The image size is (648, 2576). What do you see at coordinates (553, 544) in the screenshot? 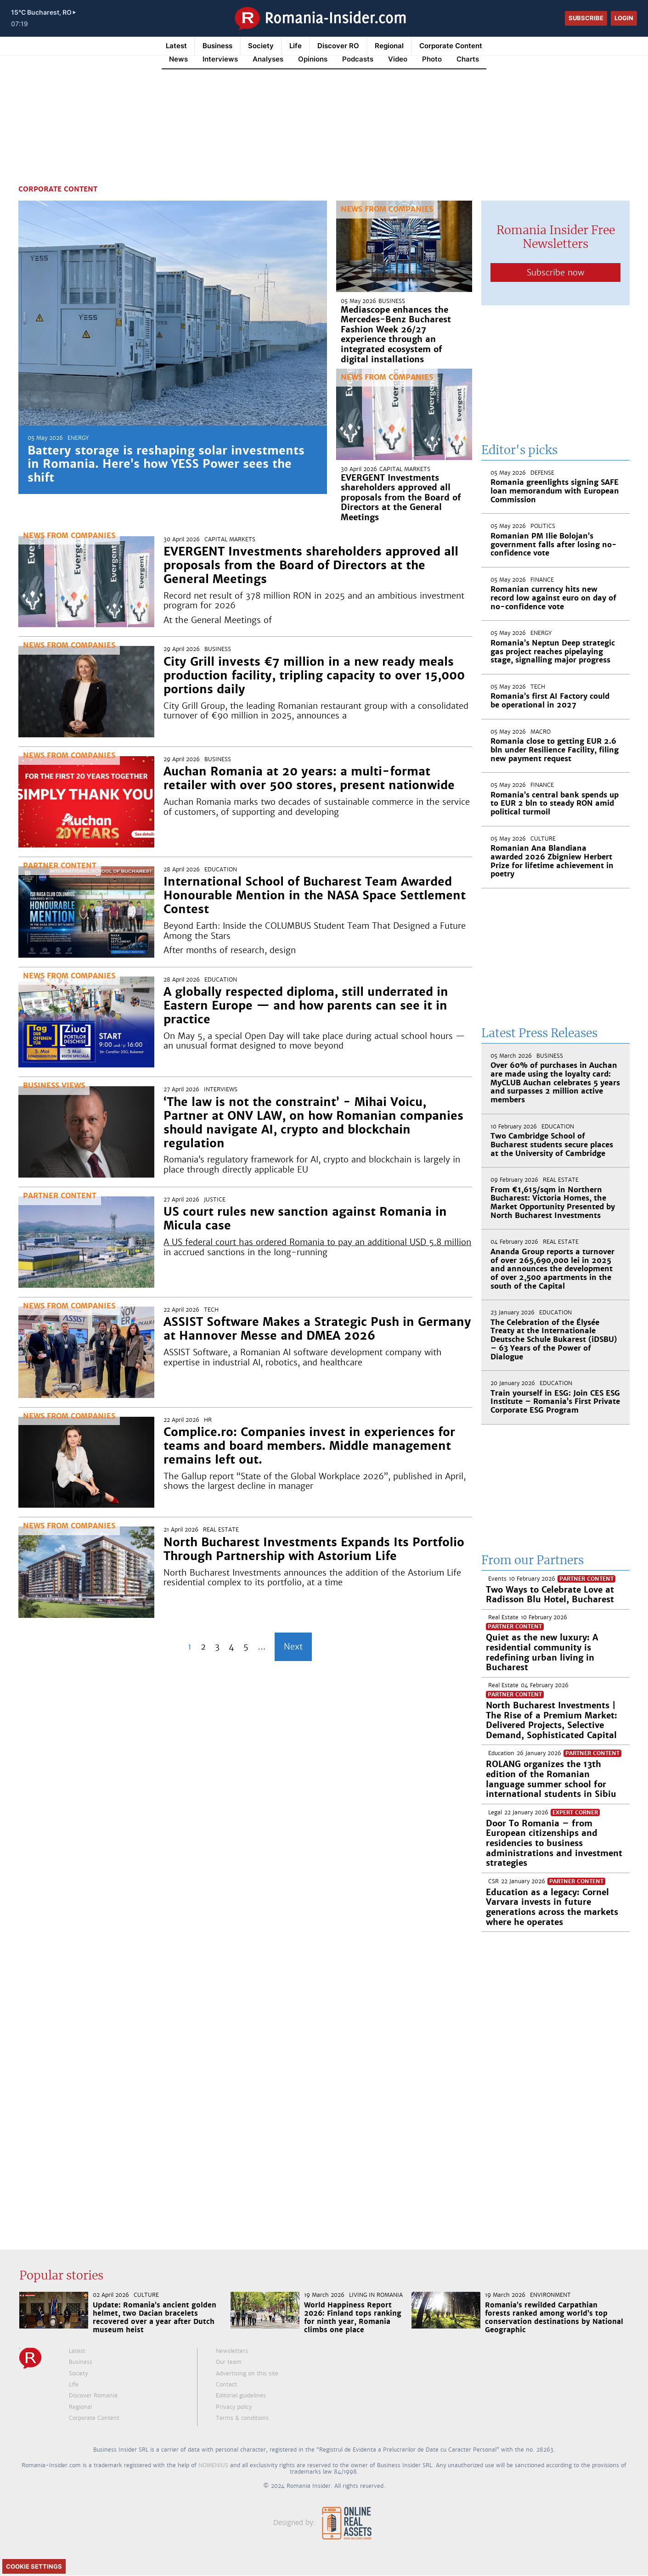
I see `Romanian PM Ilie Bolojan’s government falls after losing no-confidence vote` at bounding box center [553, 544].